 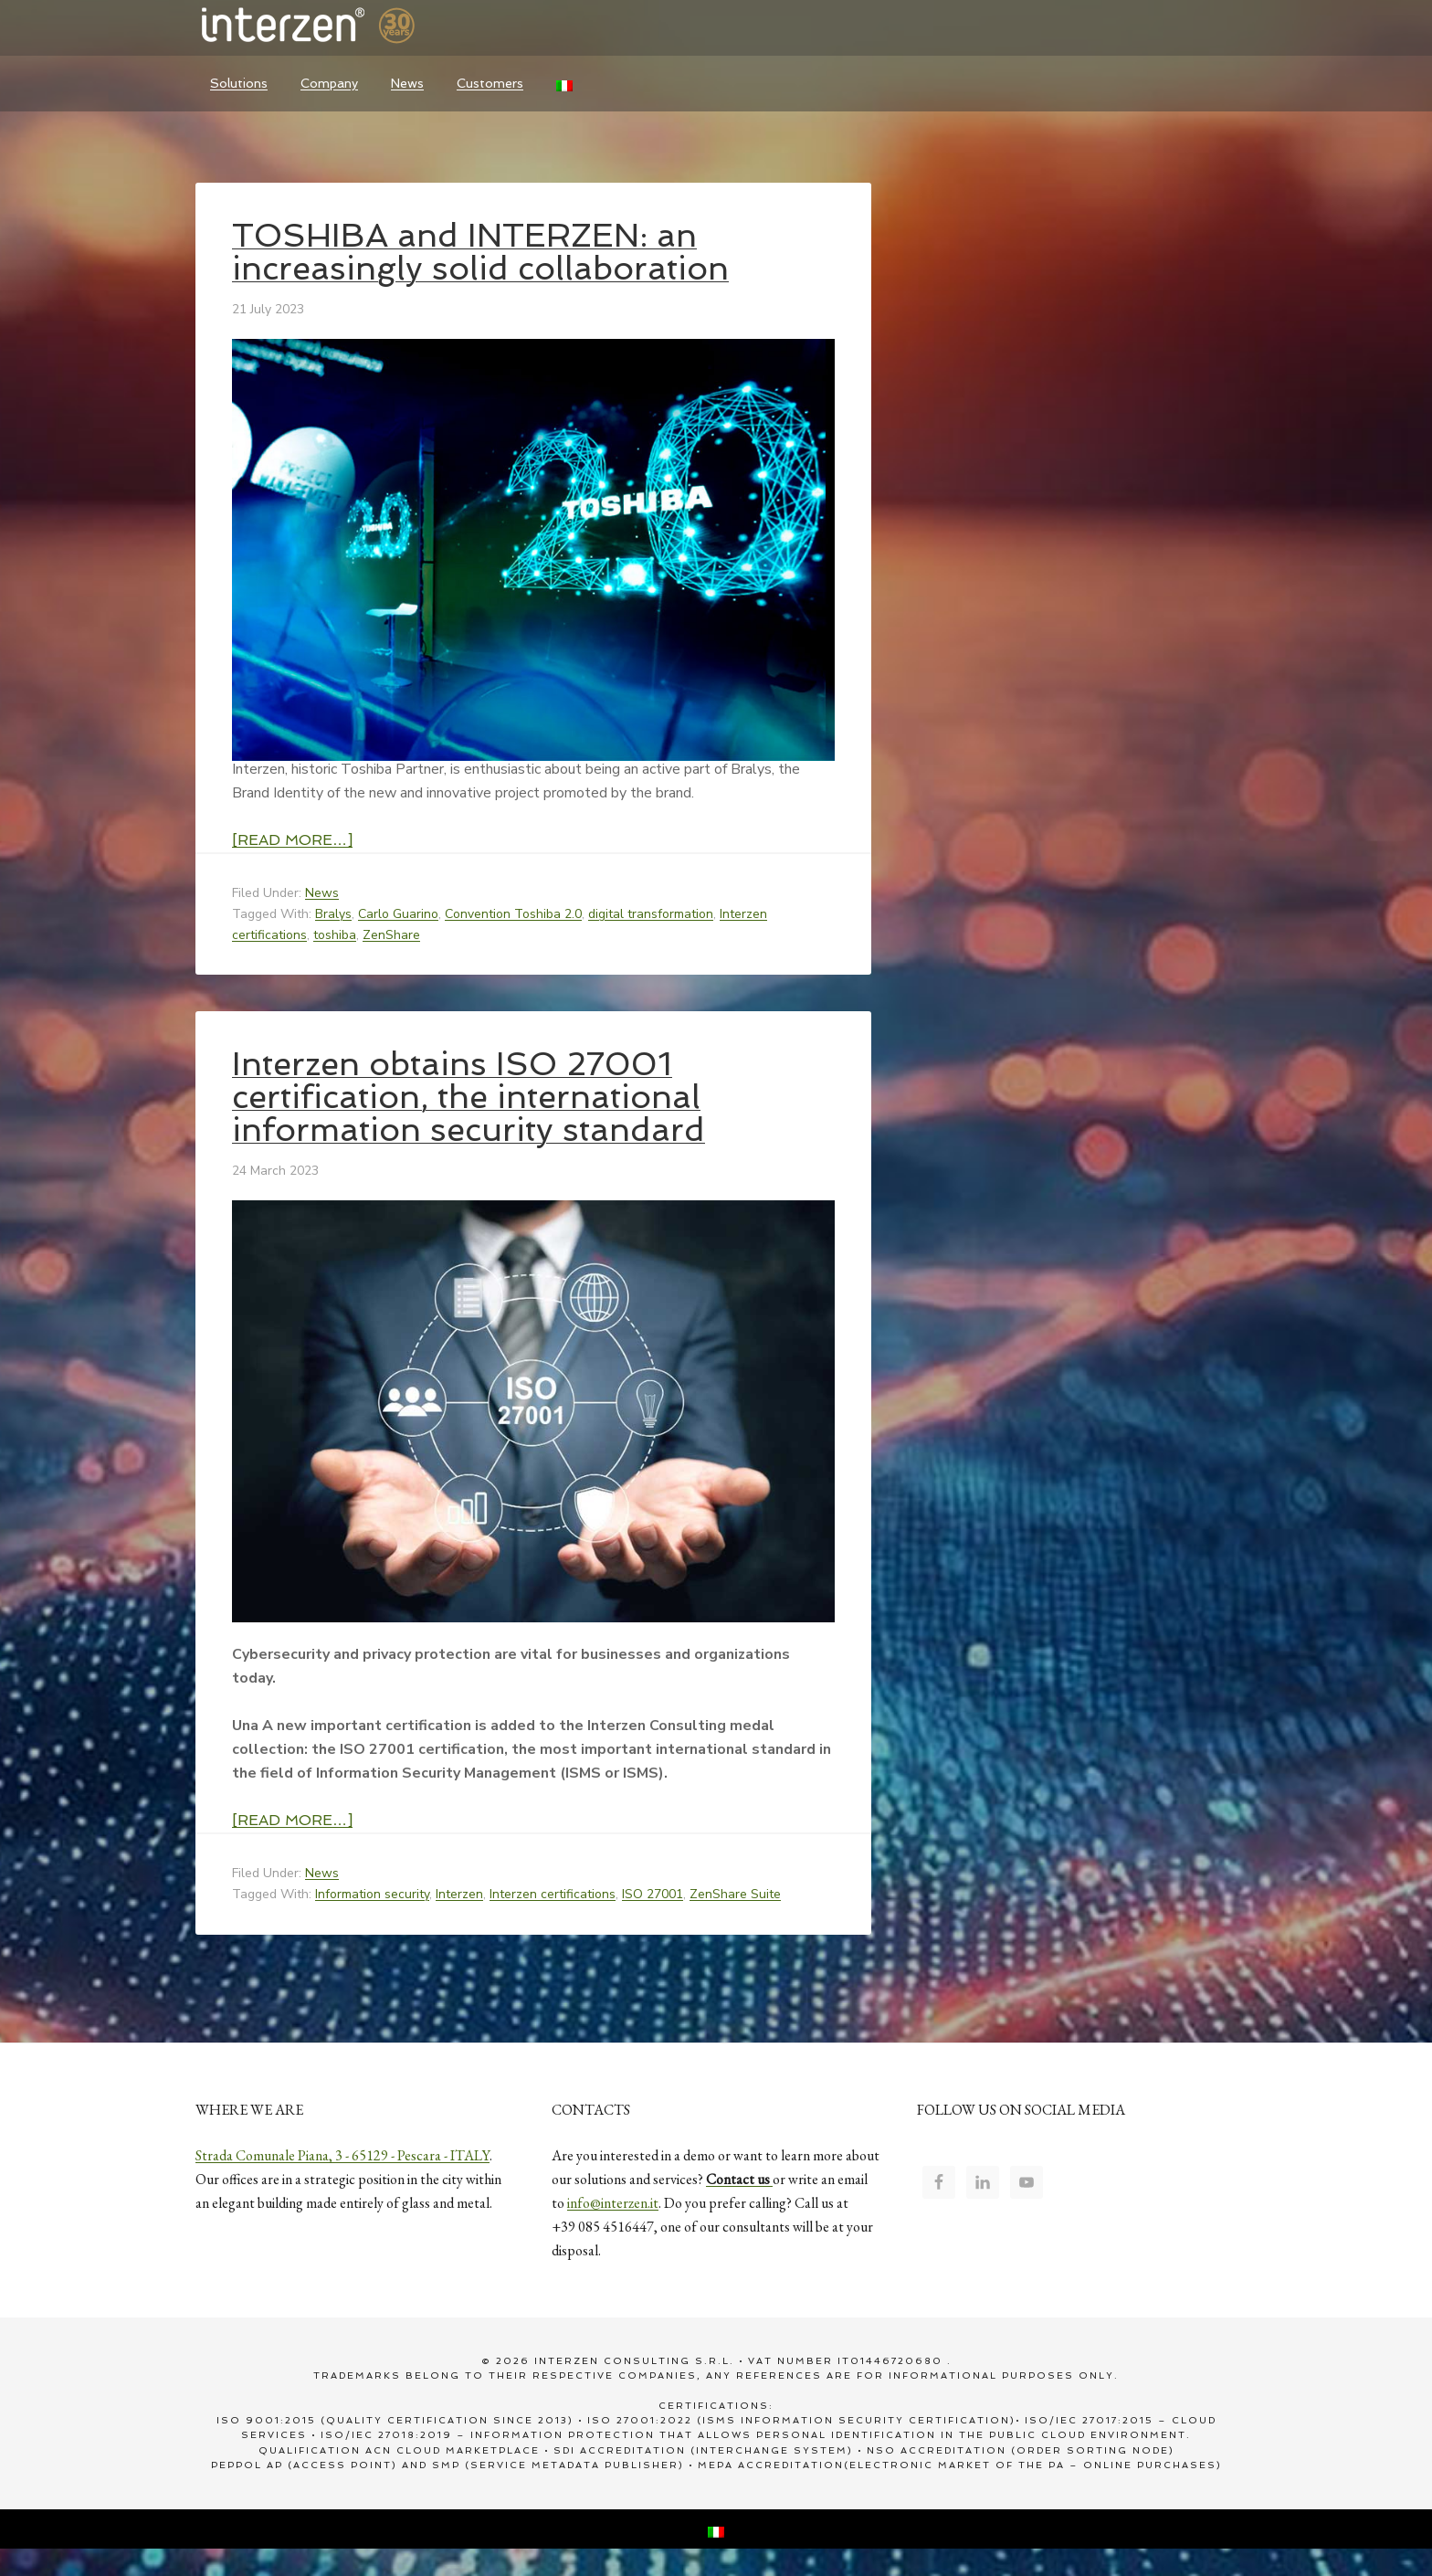 I want to click on [Switch to Italian], so click(x=564, y=83).